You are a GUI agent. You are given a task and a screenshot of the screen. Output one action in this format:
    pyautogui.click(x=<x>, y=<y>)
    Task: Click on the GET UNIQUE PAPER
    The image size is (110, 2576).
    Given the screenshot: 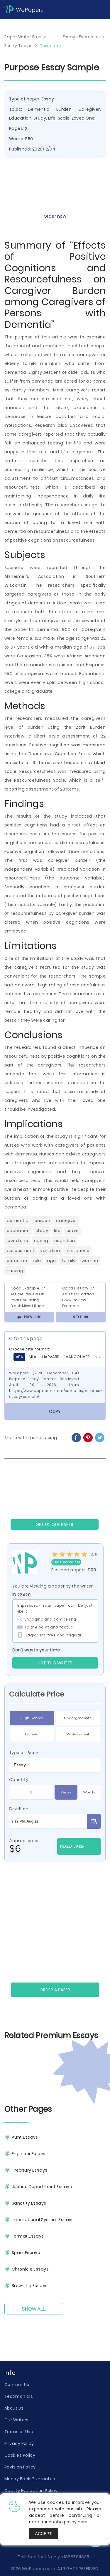 What is the action you would take?
    pyautogui.click(x=54, y=1524)
    